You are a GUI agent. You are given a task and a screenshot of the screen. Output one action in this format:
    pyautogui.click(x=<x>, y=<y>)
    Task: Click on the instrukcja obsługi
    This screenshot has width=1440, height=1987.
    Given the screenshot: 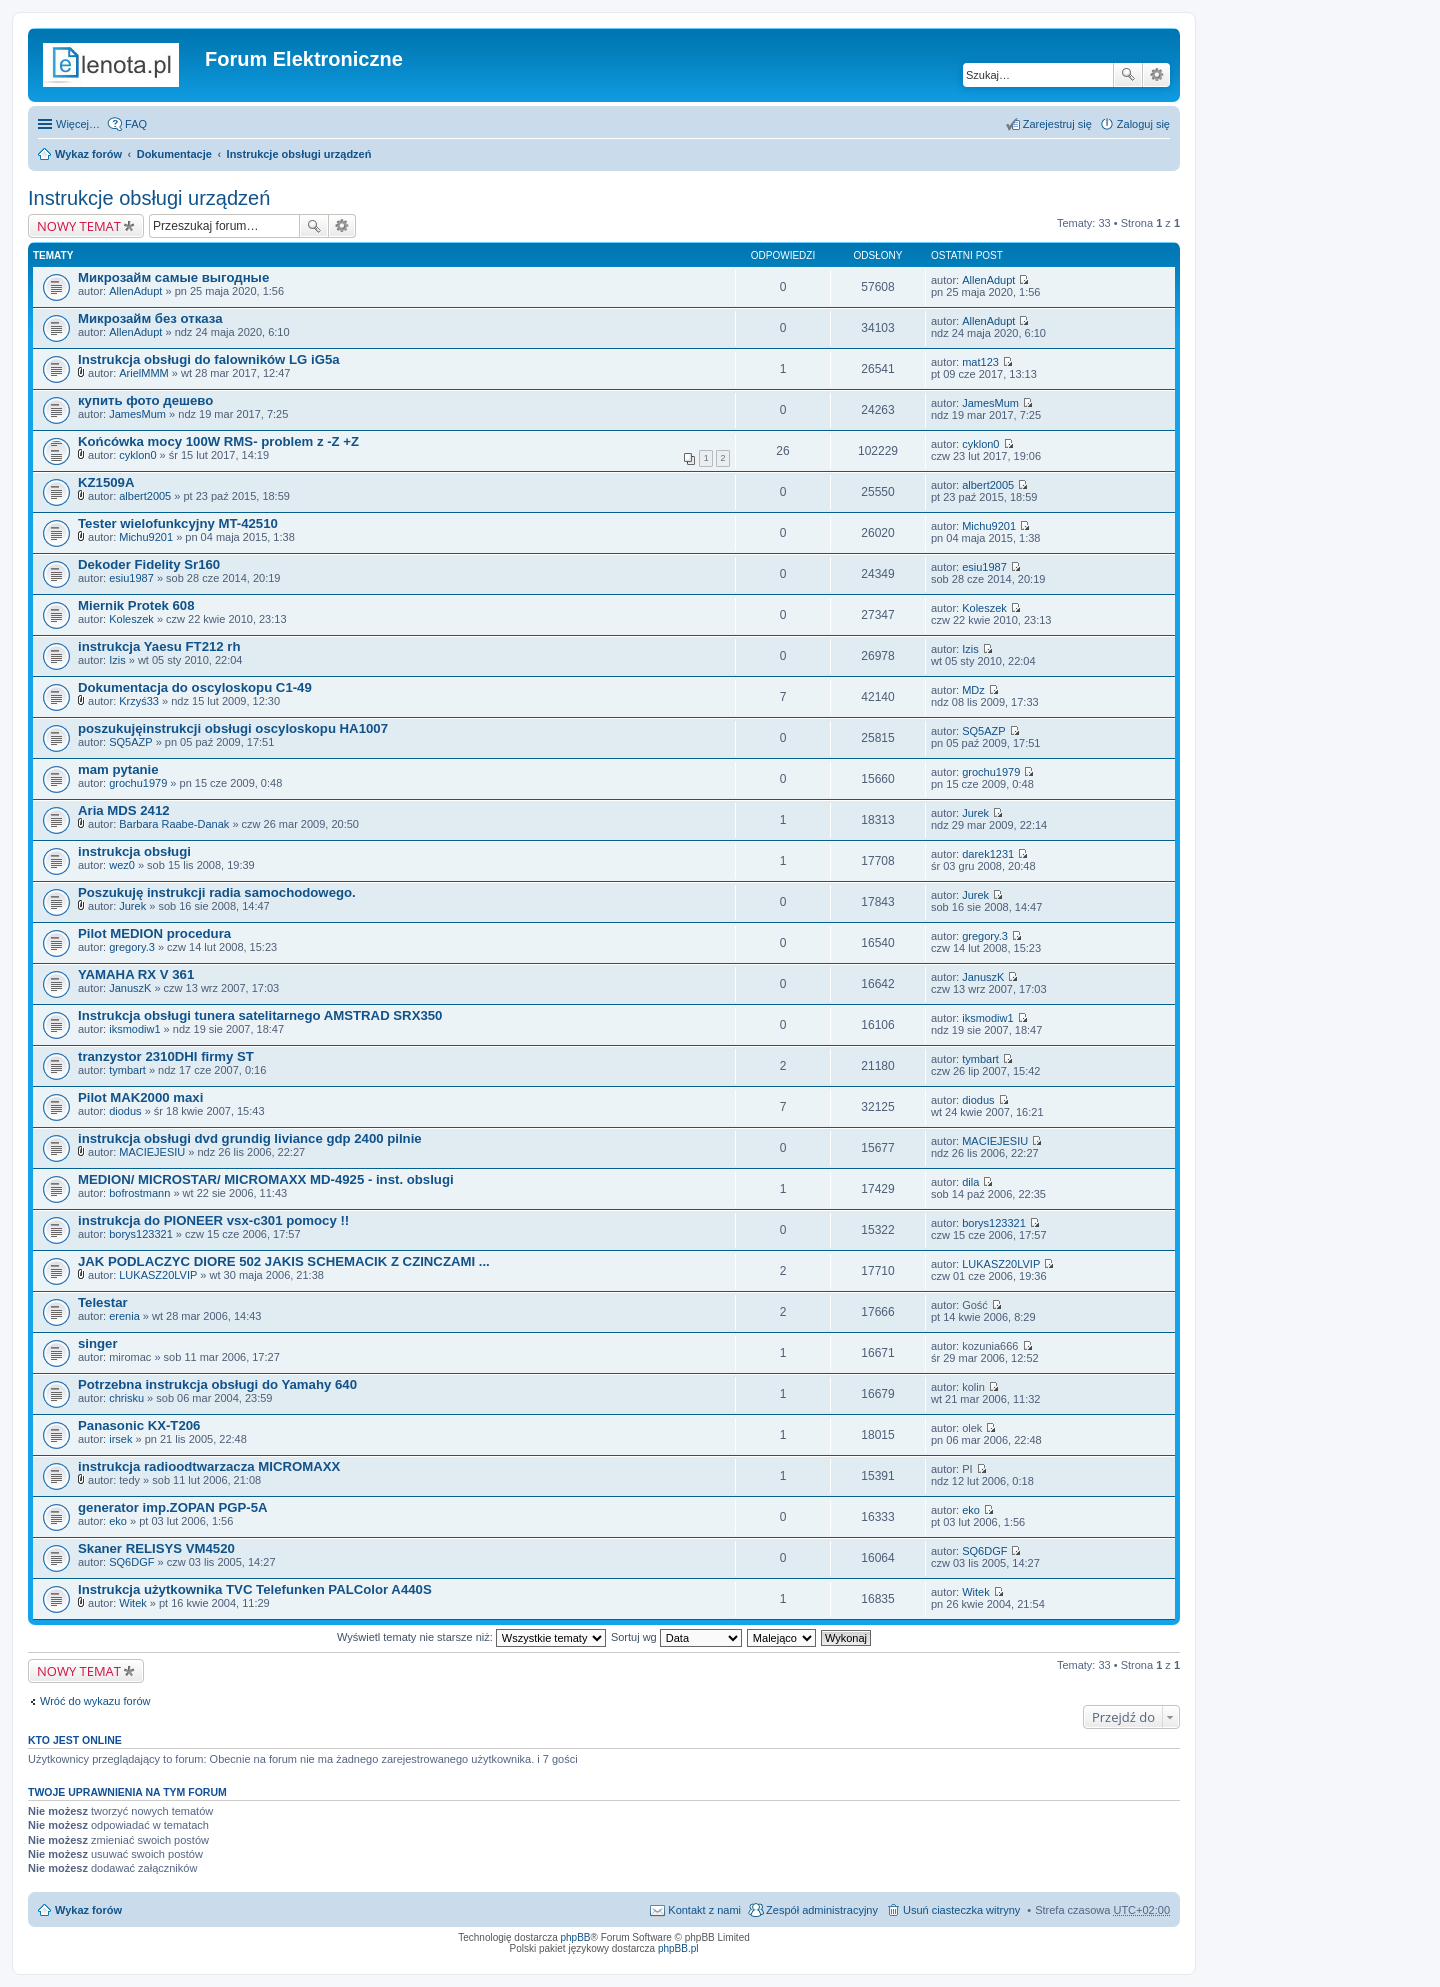 What is the action you would take?
    pyautogui.click(x=134, y=851)
    